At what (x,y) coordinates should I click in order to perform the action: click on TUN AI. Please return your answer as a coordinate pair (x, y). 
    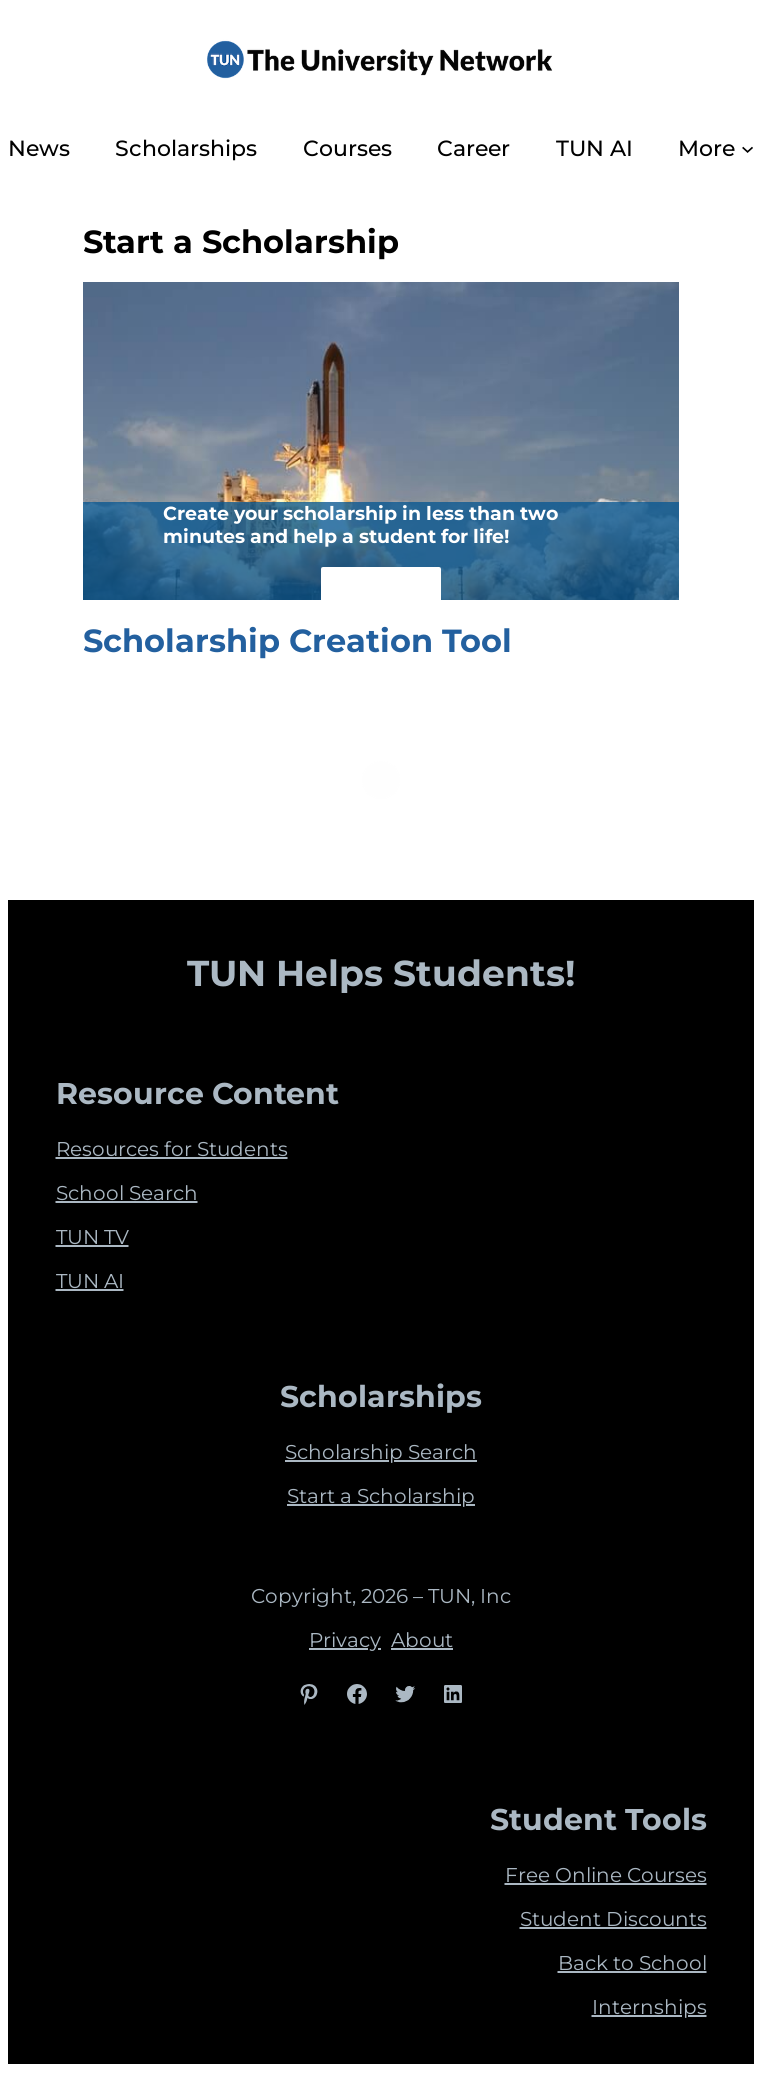
    Looking at the image, I should click on (90, 1281).